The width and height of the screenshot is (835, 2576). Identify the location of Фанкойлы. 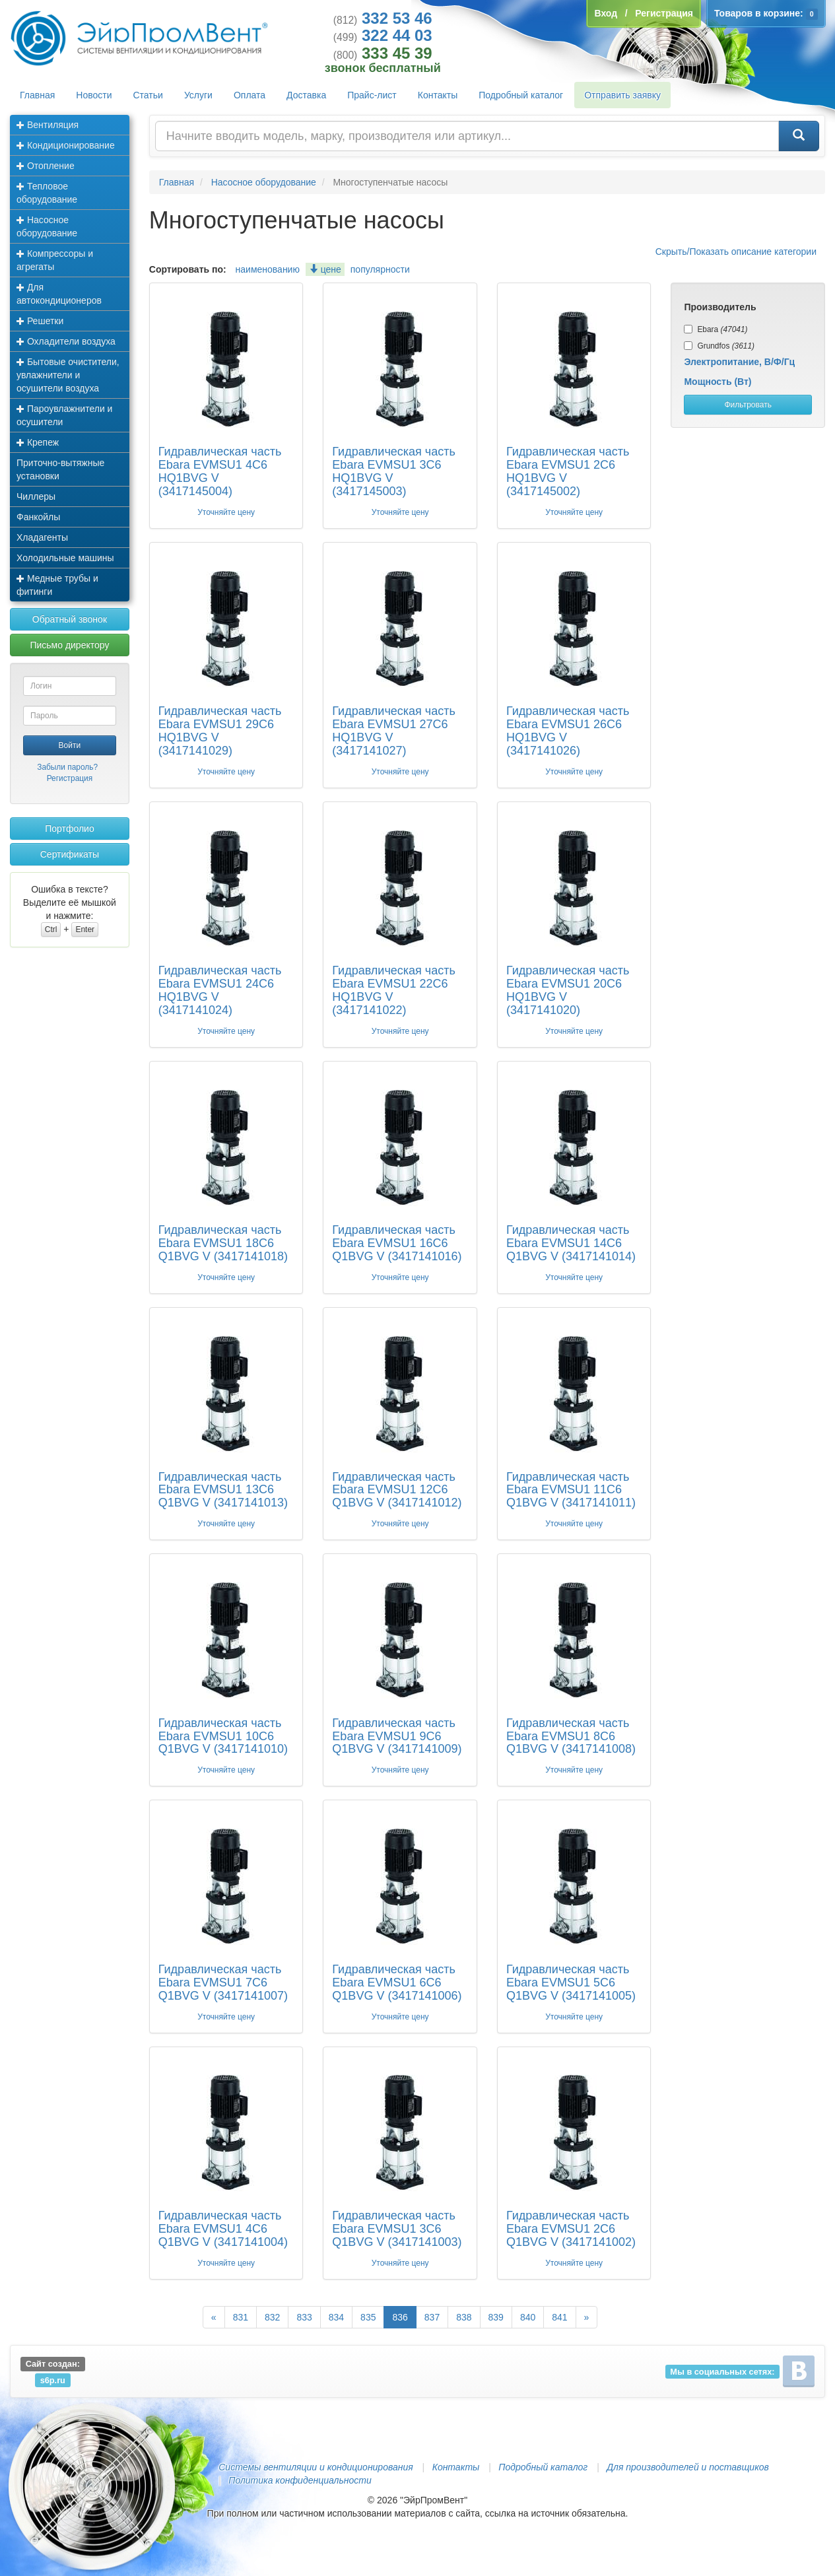
(38, 517).